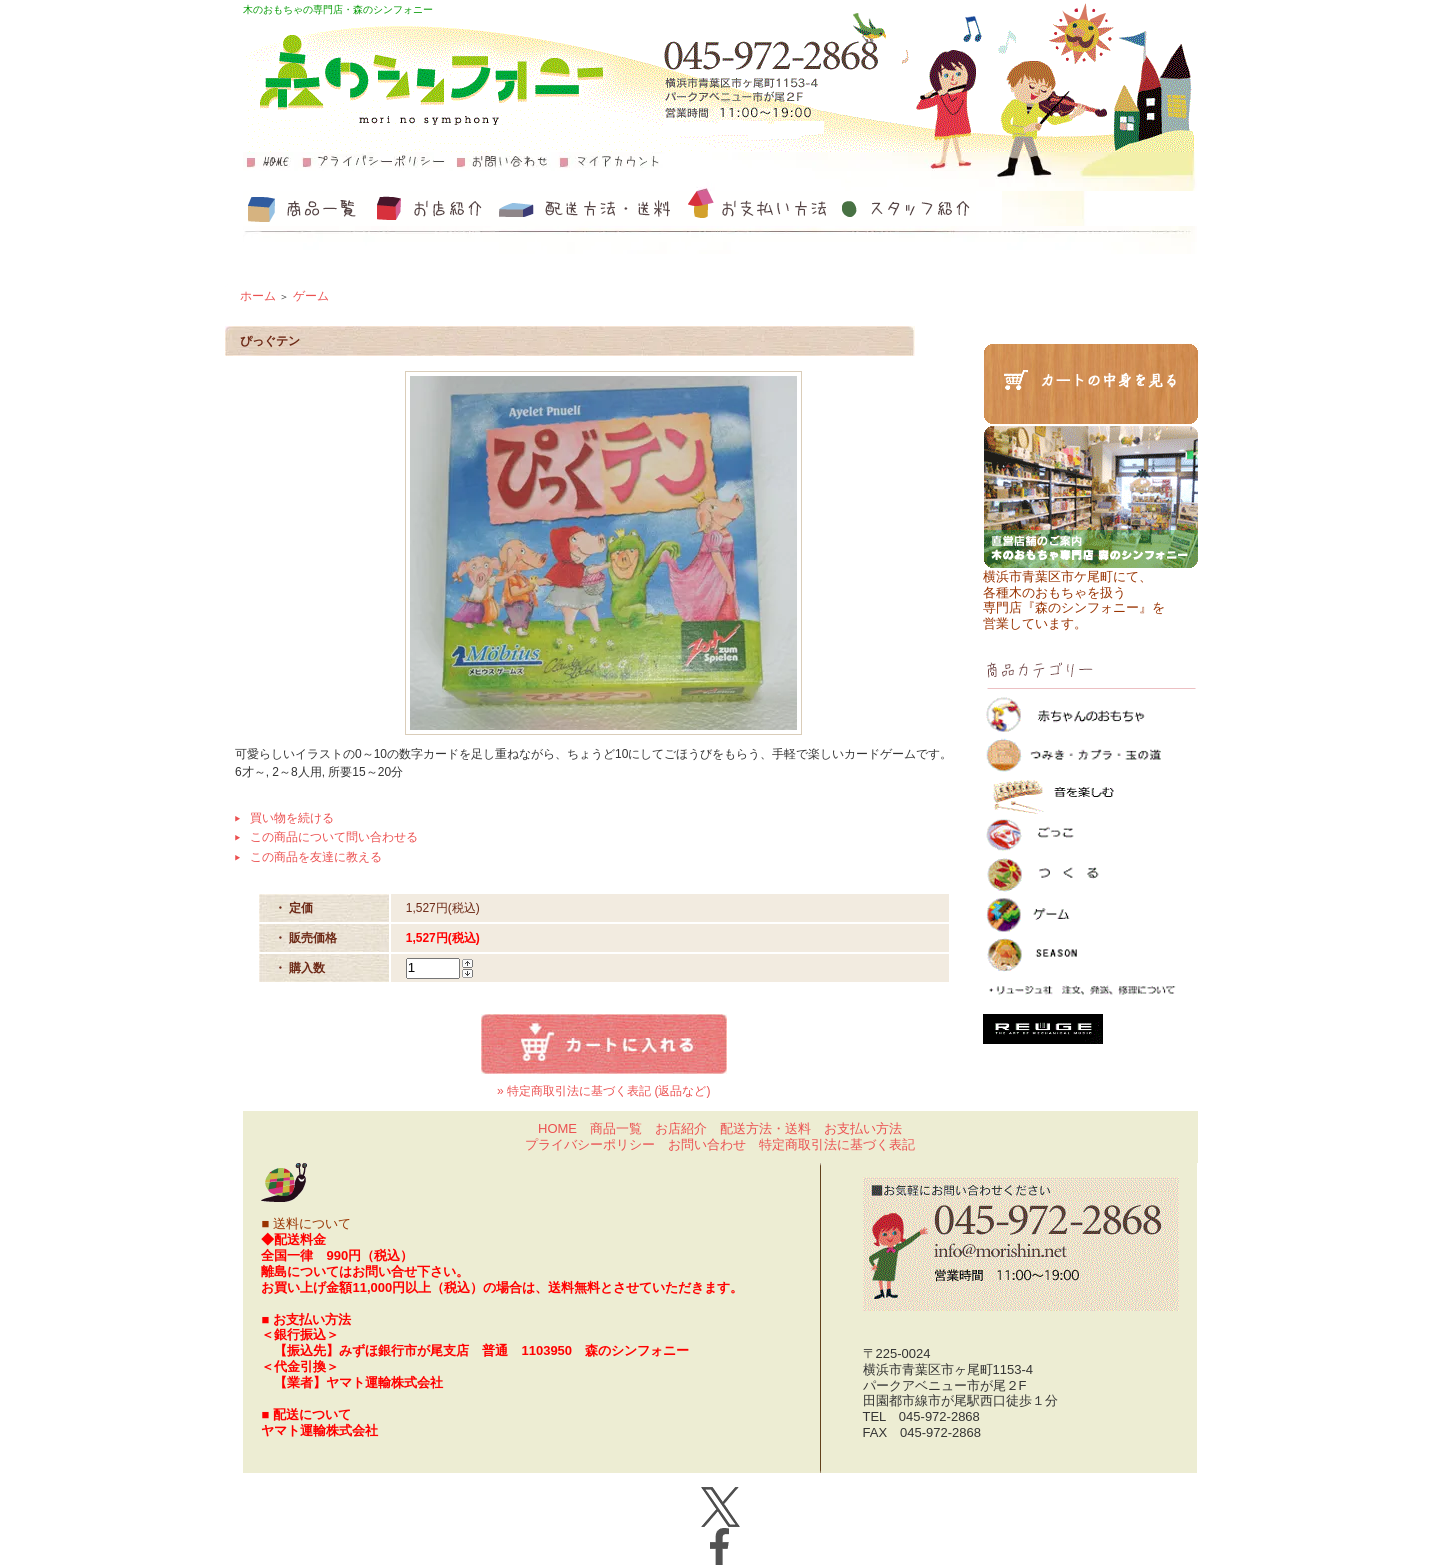 This screenshot has height=1567, width=1440. What do you see at coordinates (316, 857) in the screenshot?
I see `この商品を友達に教える` at bounding box center [316, 857].